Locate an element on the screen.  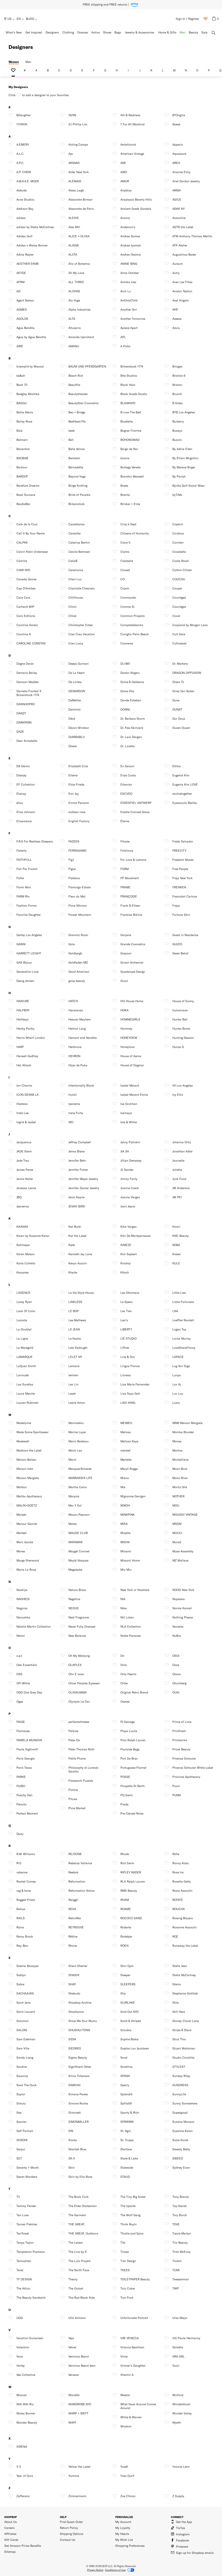
By Efrain Mogollon is located at coordinates (185, 458).